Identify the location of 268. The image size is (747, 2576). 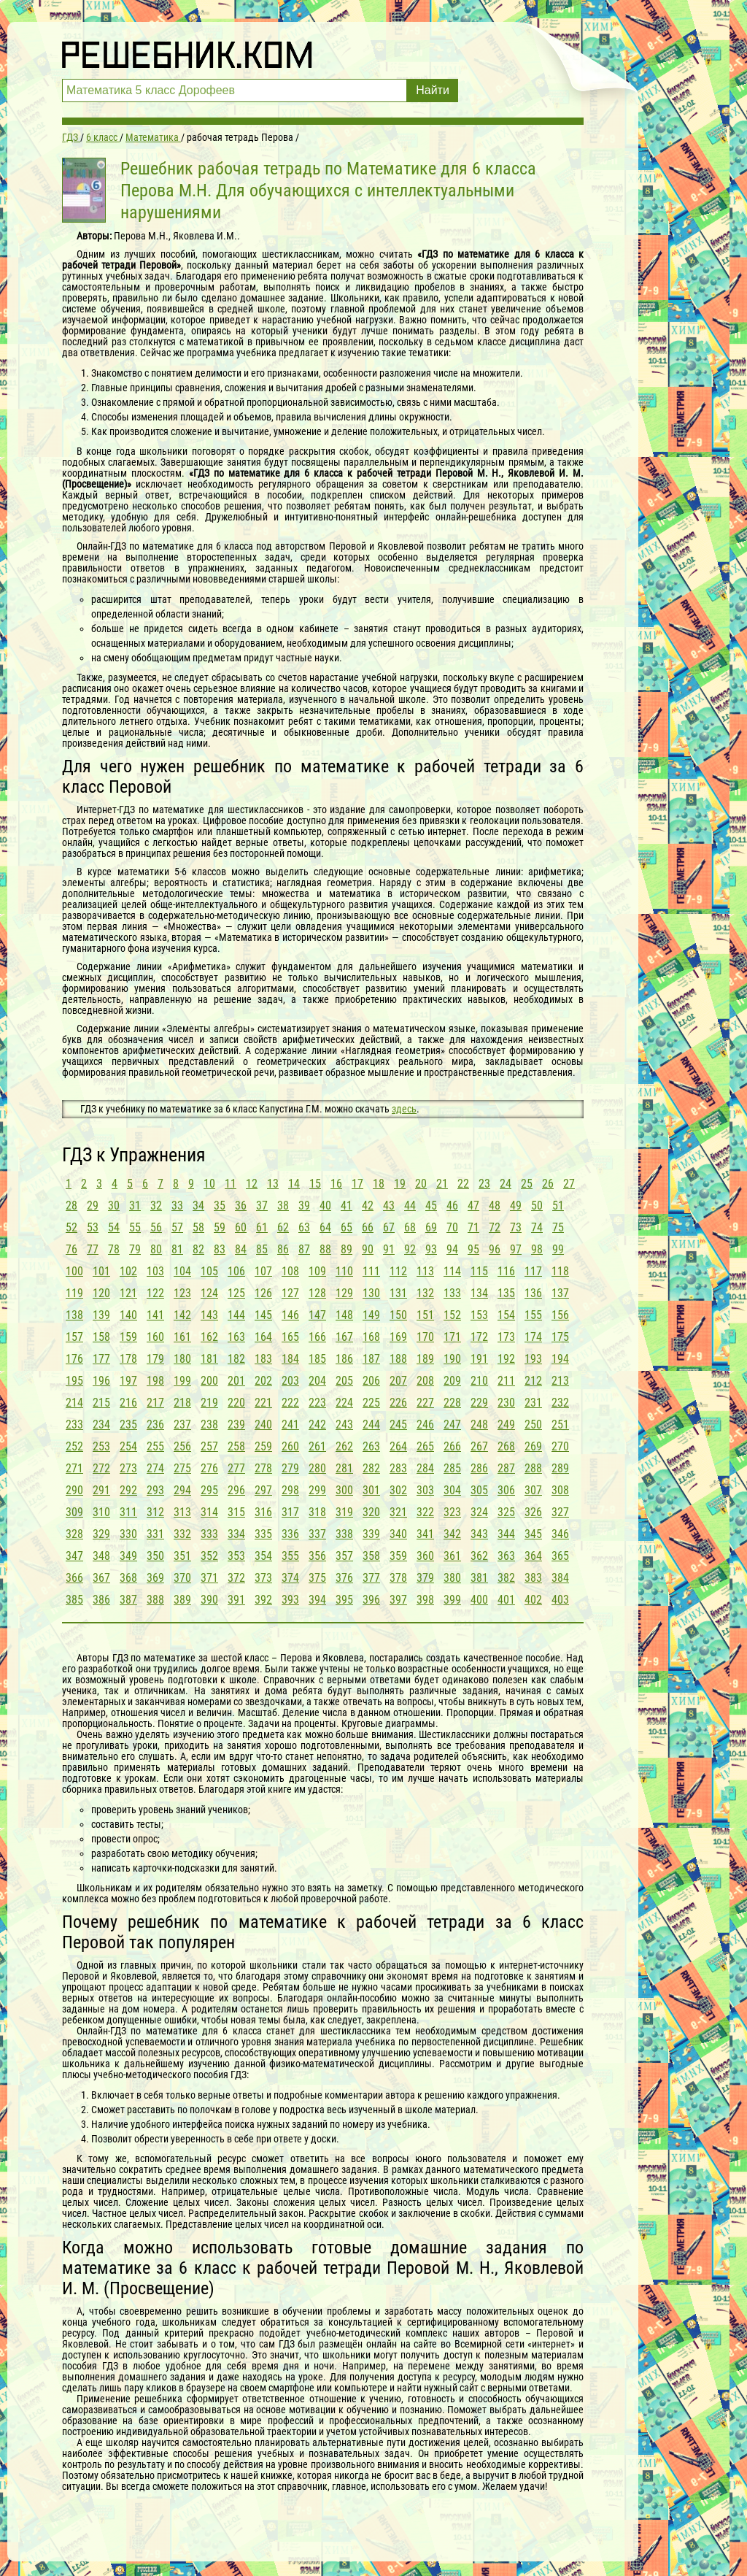
(506, 1446).